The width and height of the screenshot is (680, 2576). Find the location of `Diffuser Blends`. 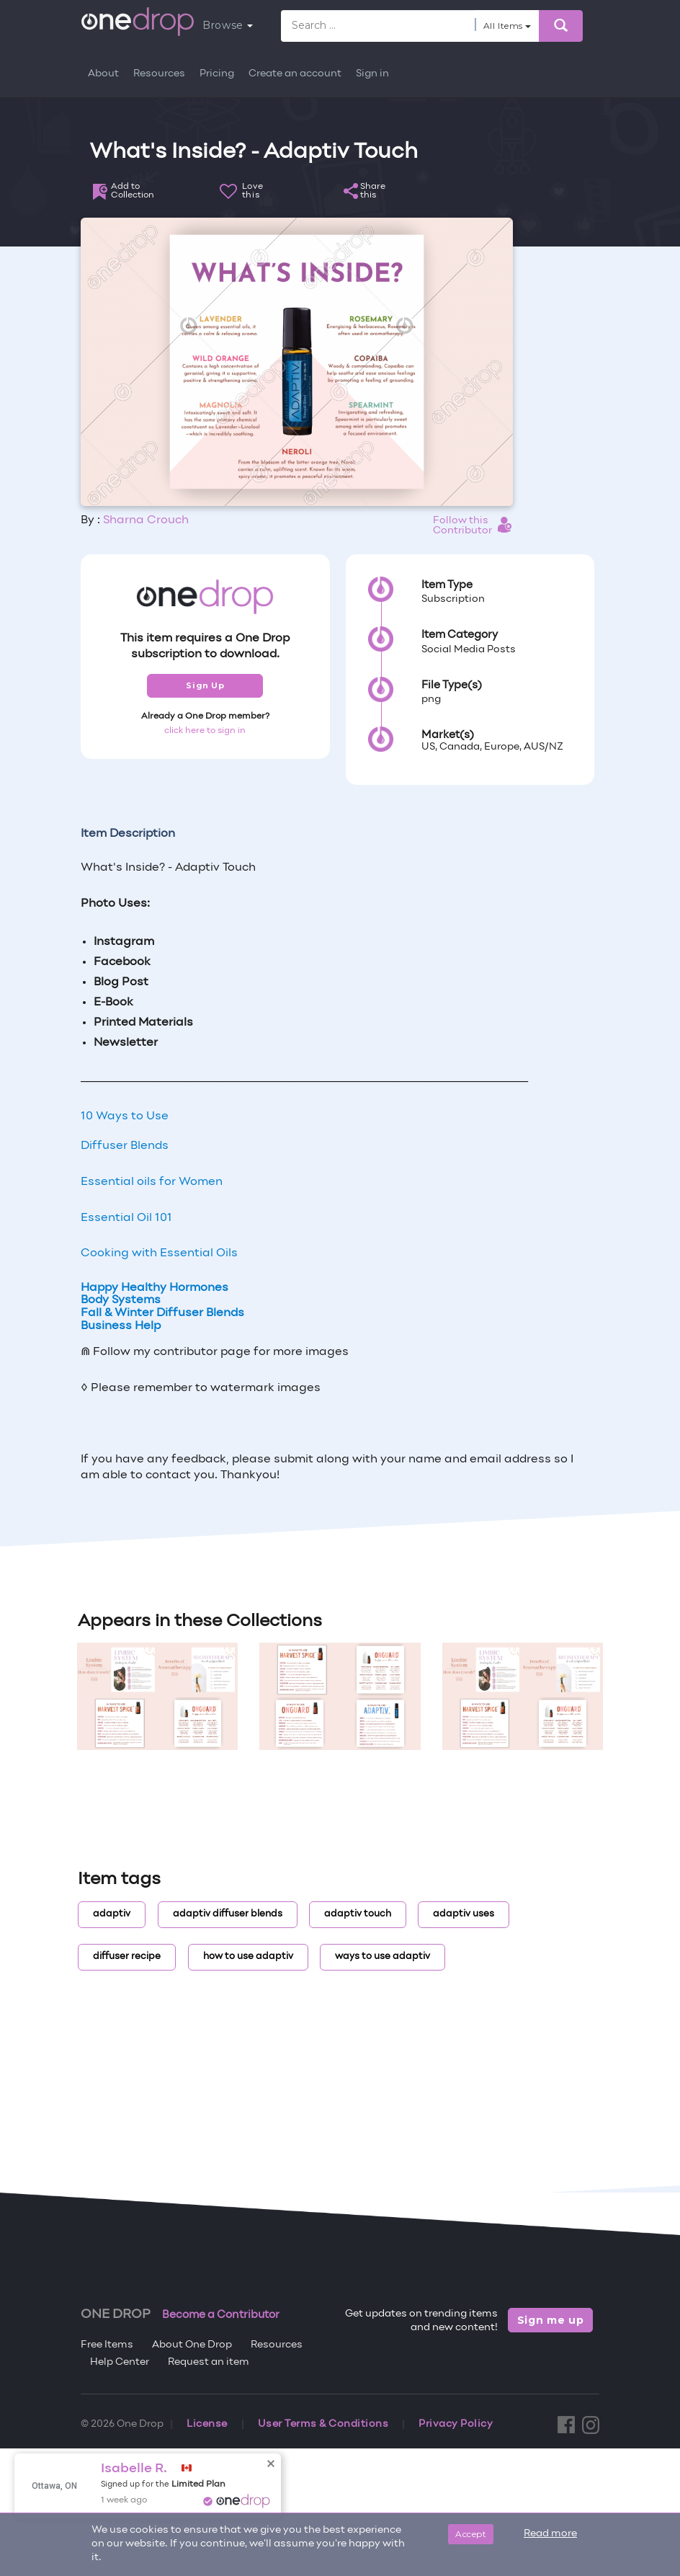

Diffuser Blends is located at coordinates (125, 1146).